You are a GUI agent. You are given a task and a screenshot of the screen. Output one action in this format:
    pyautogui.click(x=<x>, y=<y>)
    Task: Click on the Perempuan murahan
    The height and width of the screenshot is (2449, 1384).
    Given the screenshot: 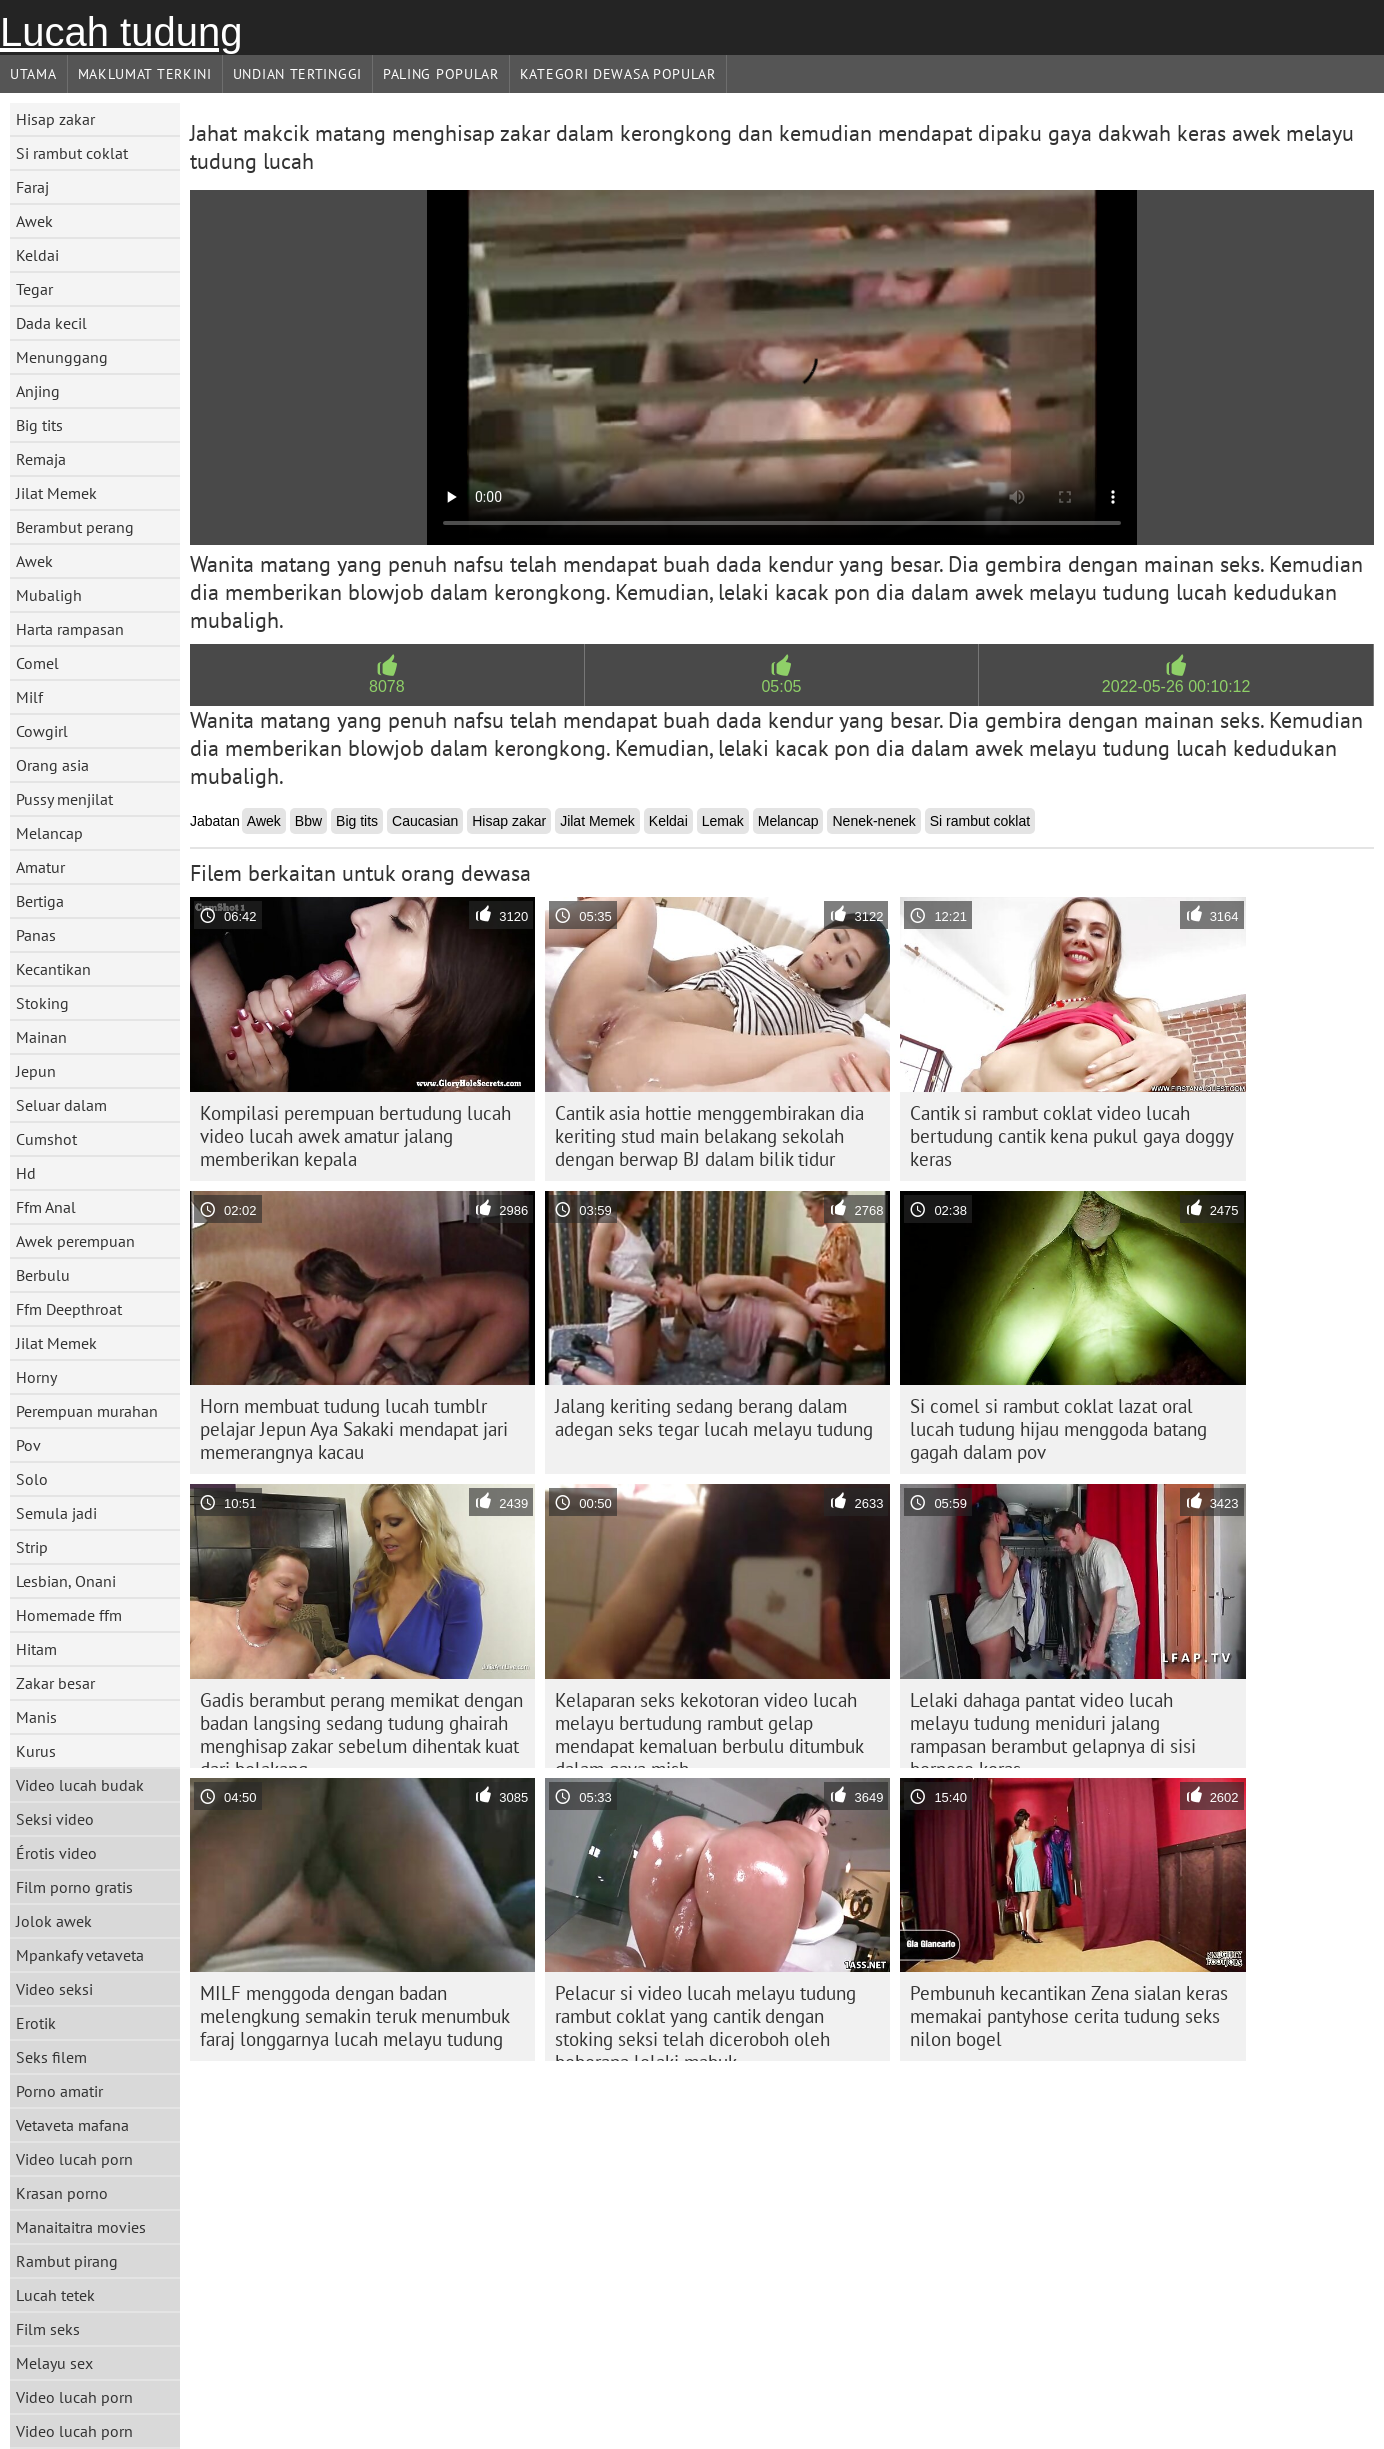 What is the action you would take?
    pyautogui.click(x=87, y=1411)
    